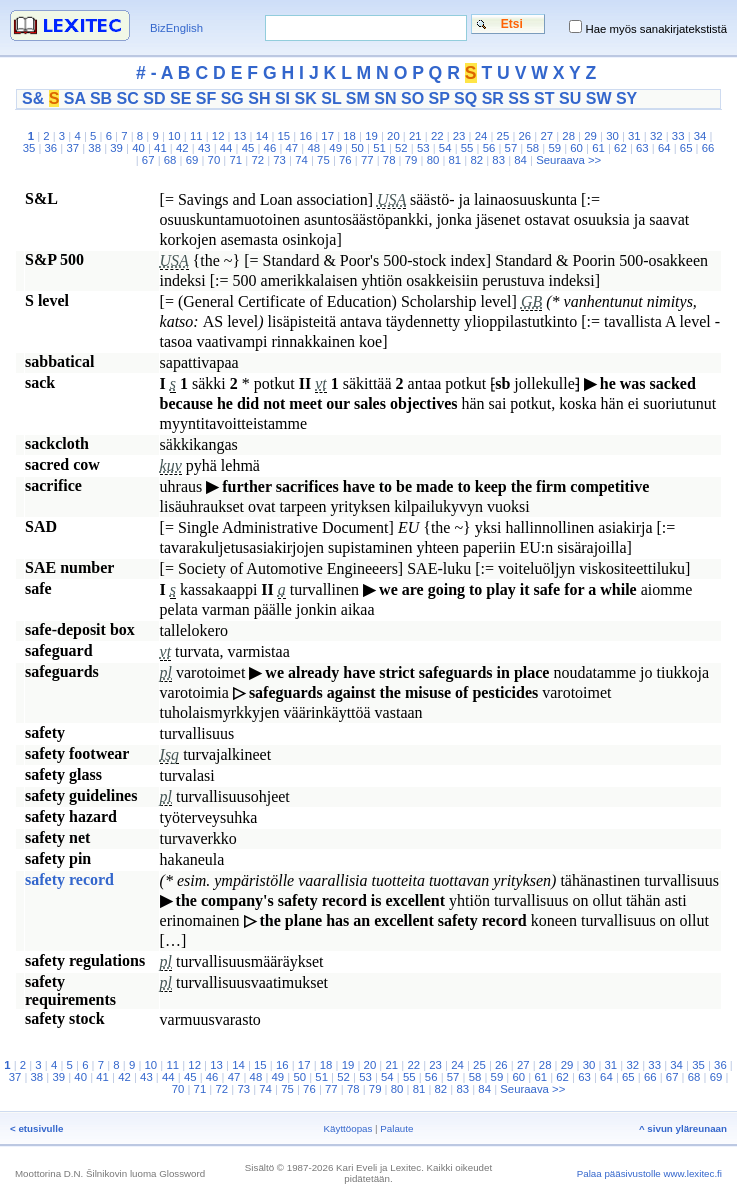  I want to click on 30, so click(612, 136).